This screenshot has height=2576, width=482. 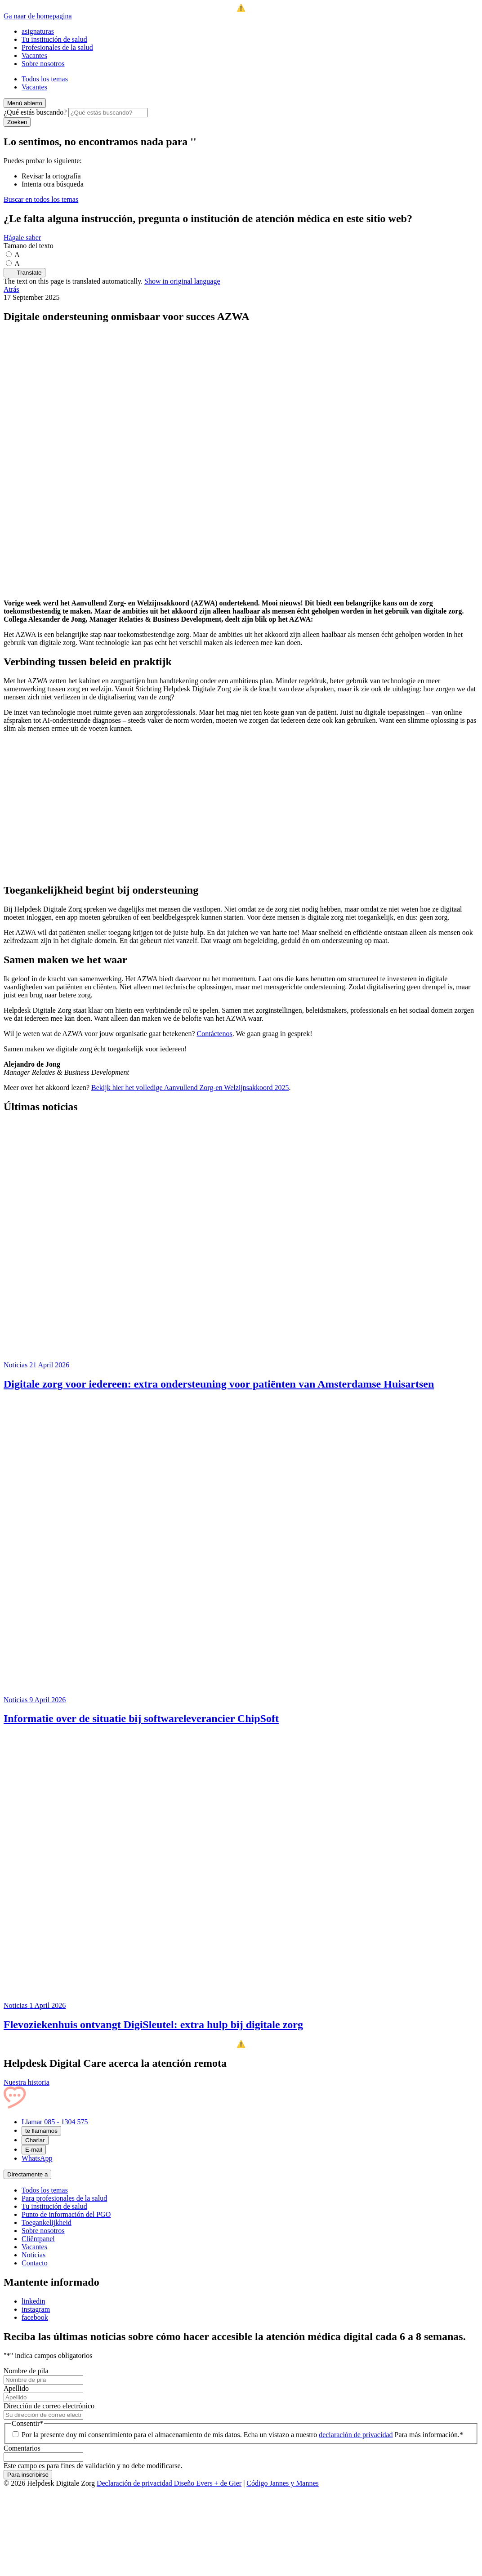 What do you see at coordinates (35, 2140) in the screenshot?
I see `Charlar` at bounding box center [35, 2140].